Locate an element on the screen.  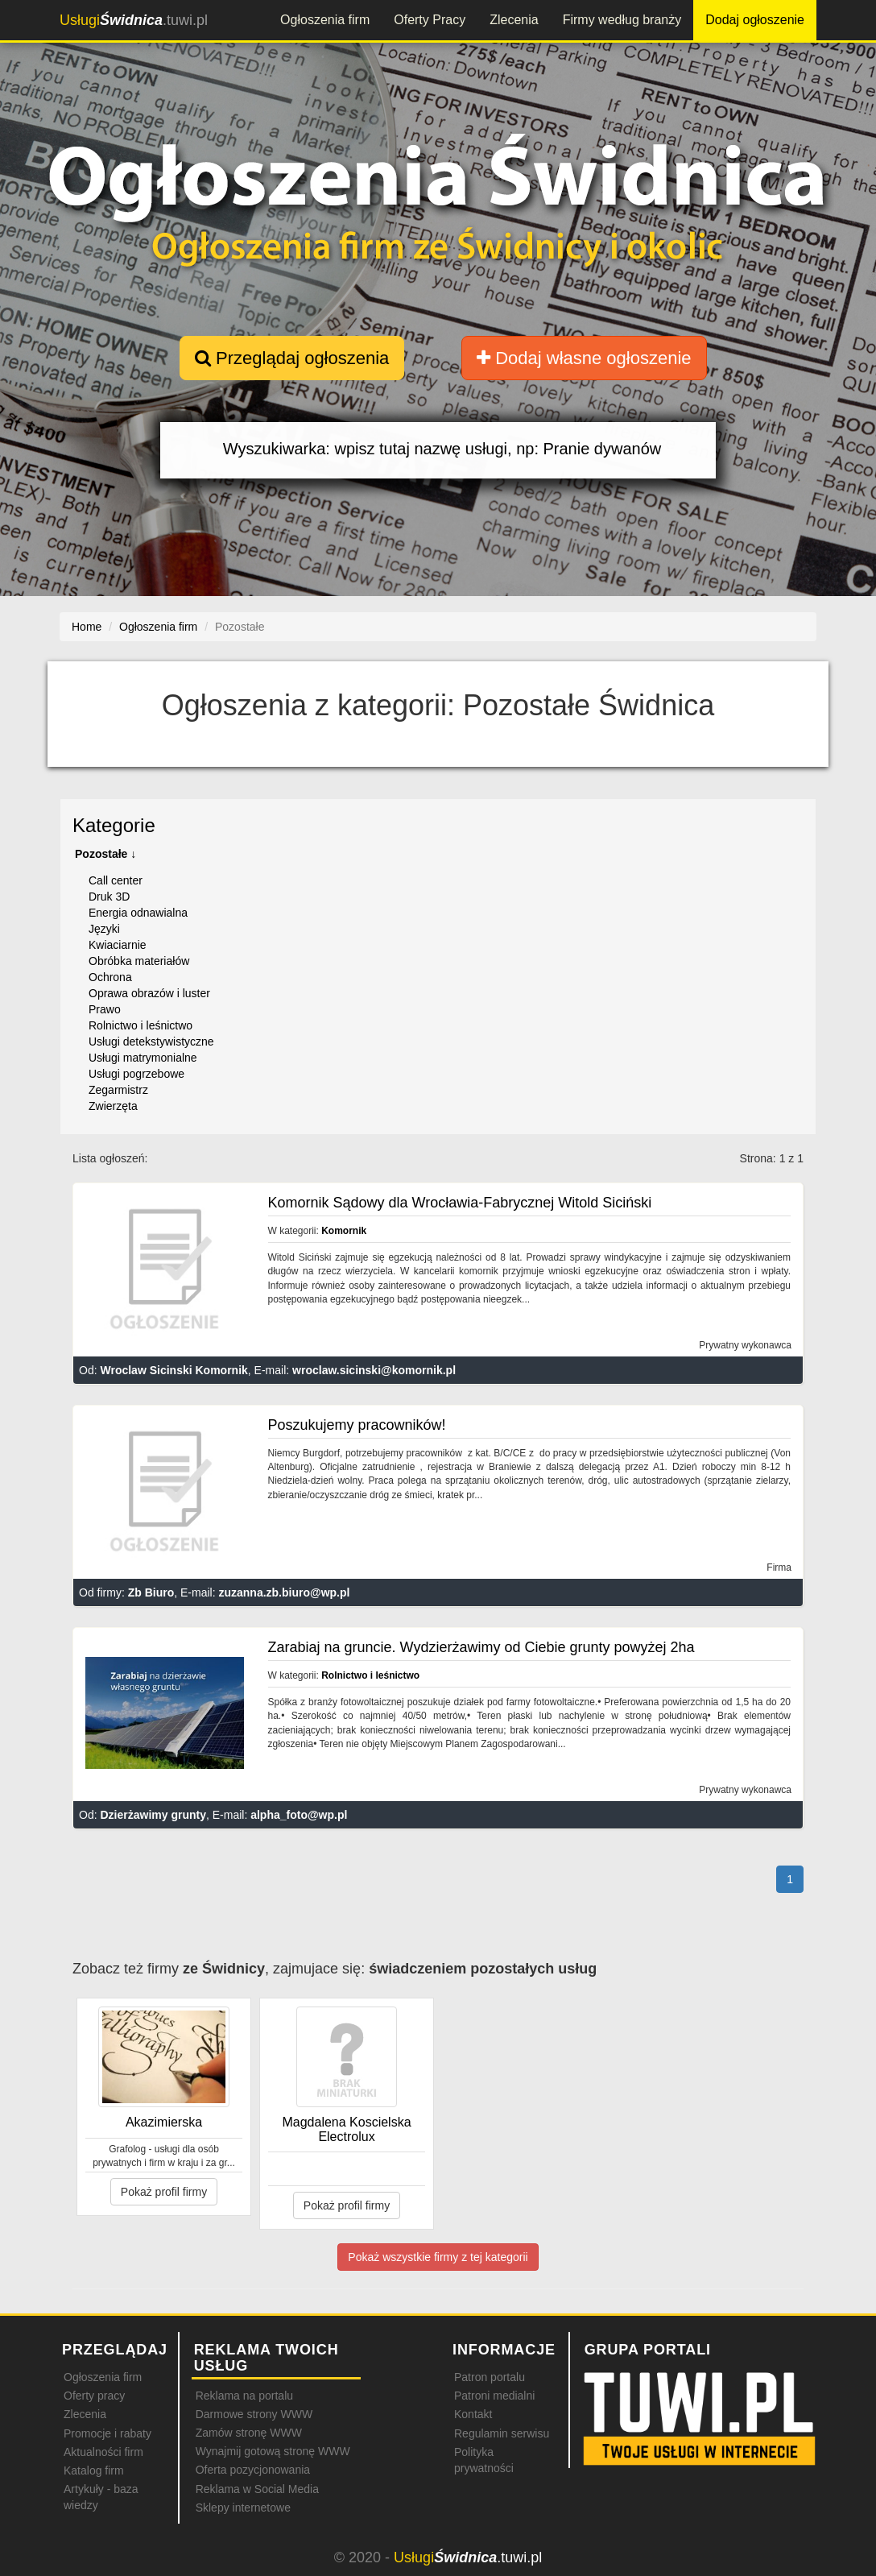
Sklepy internetowe is located at coordinates (243, 2507).